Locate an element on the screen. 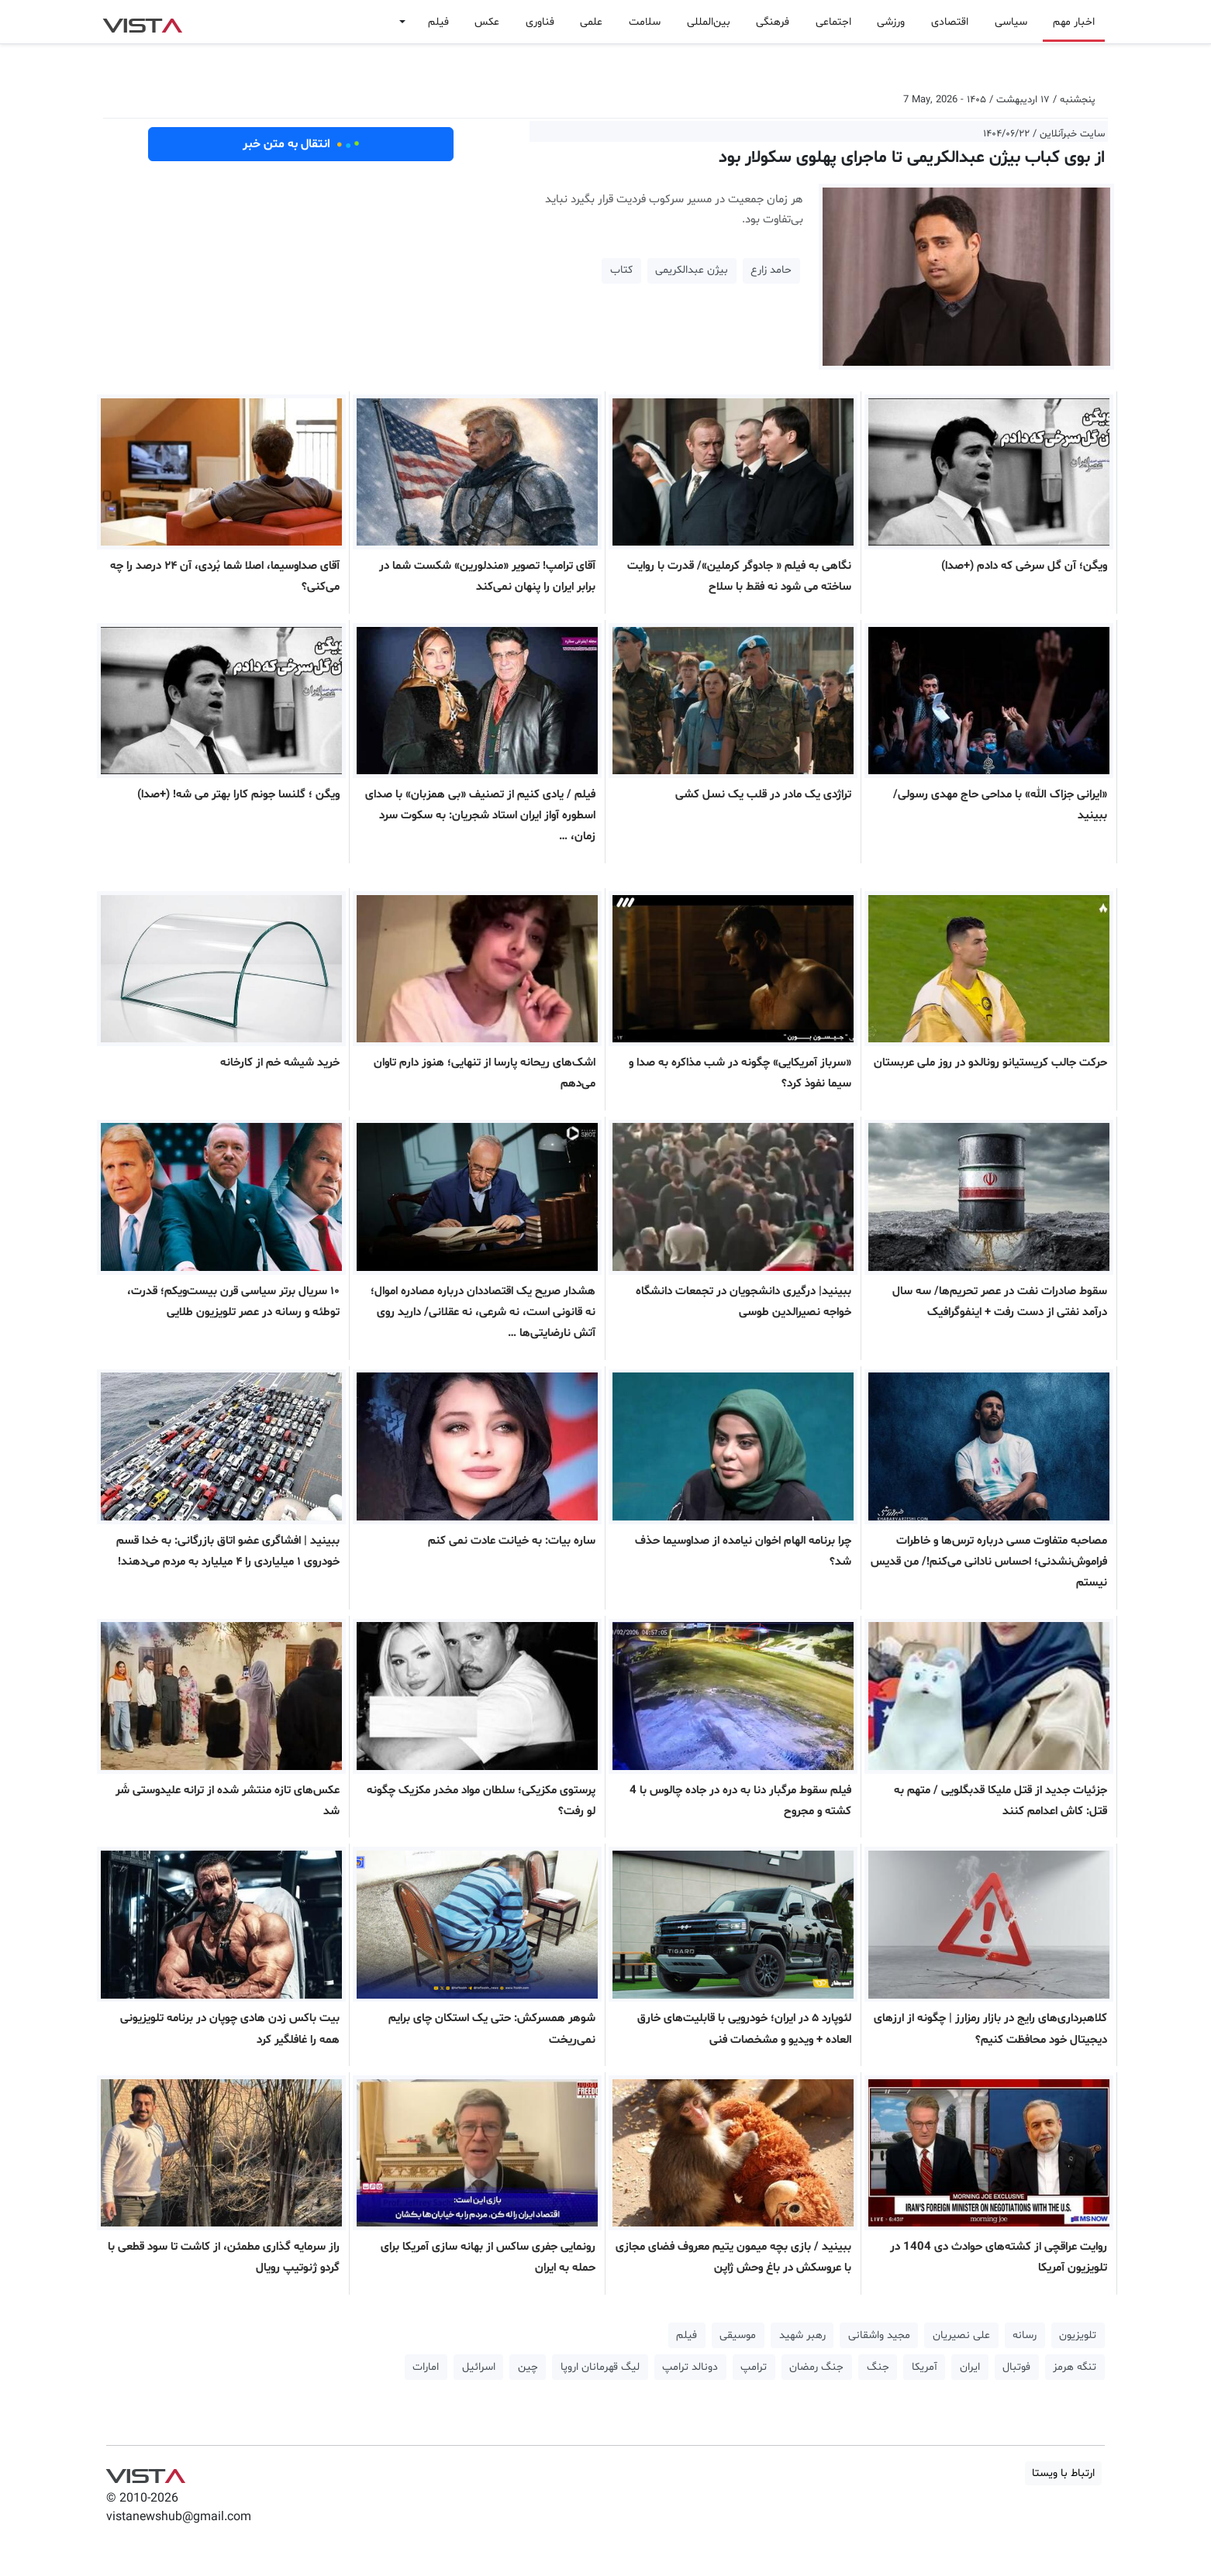 The width and height of the screenshot is (1211, 2576). ارتباط با ویستا [button] is located at coordinates (1063, 2473).